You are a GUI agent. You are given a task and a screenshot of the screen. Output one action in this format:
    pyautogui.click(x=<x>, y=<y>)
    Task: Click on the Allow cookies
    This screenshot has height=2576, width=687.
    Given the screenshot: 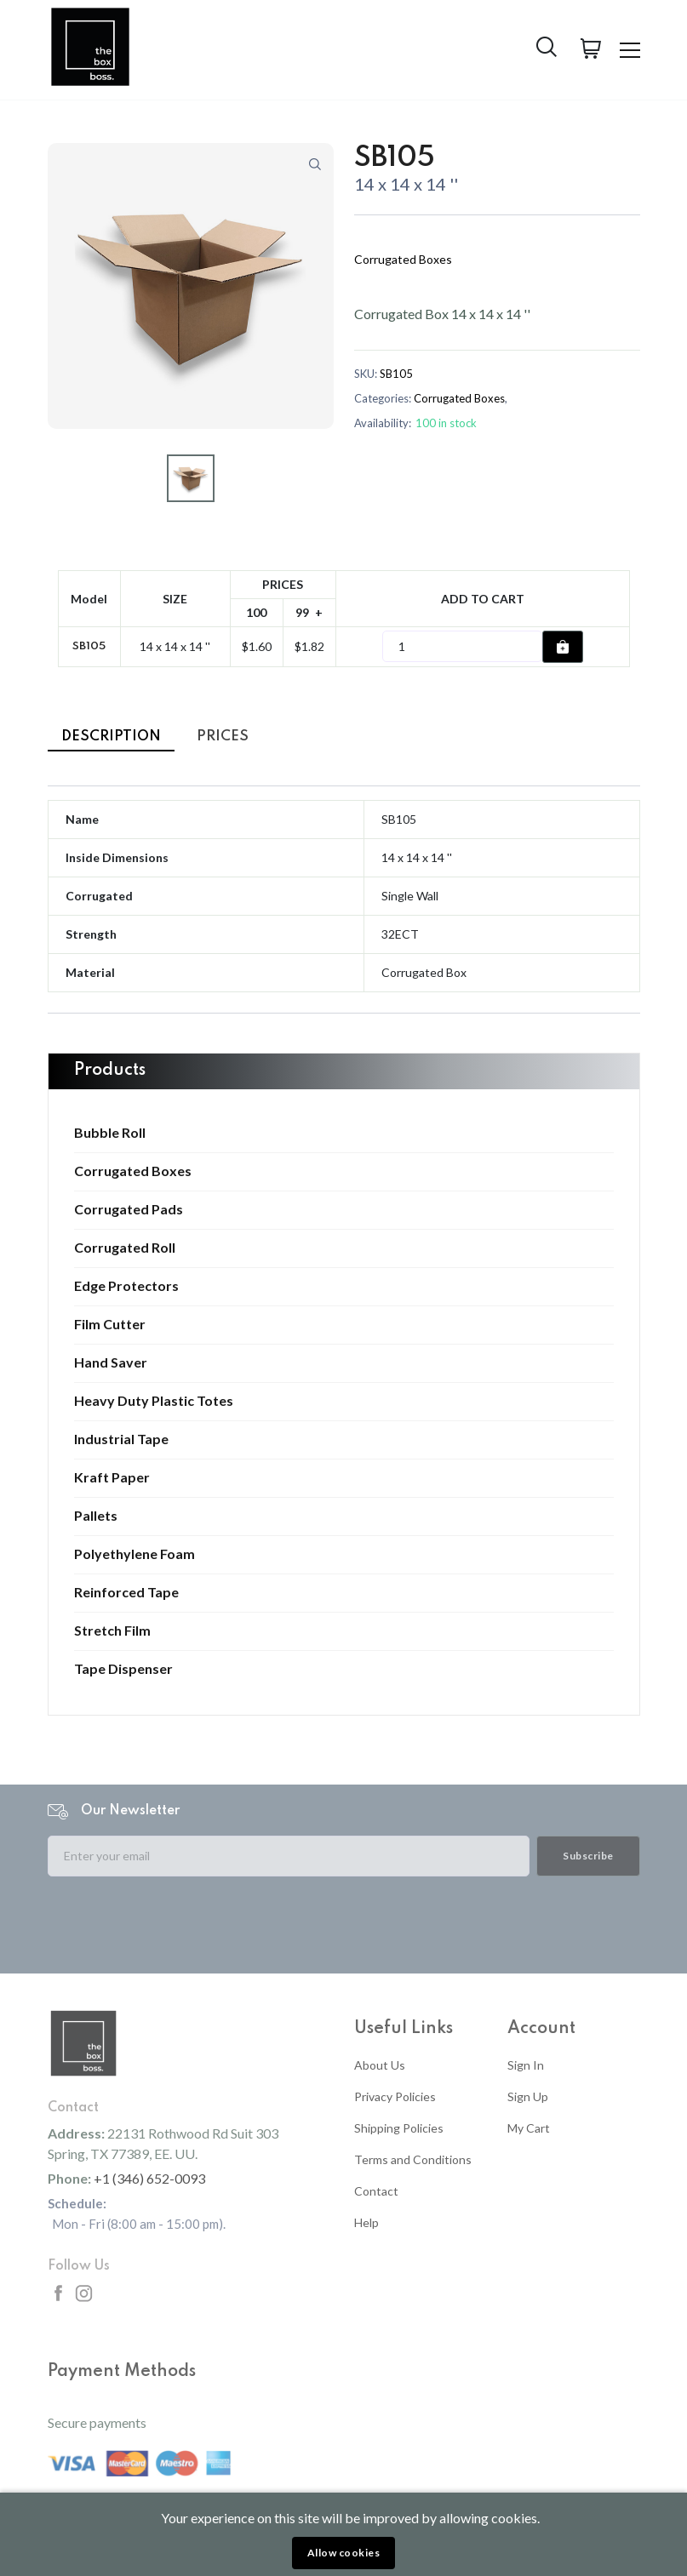 What is the action you would take?
    pyautogui.click(x=344, y=2552)
    